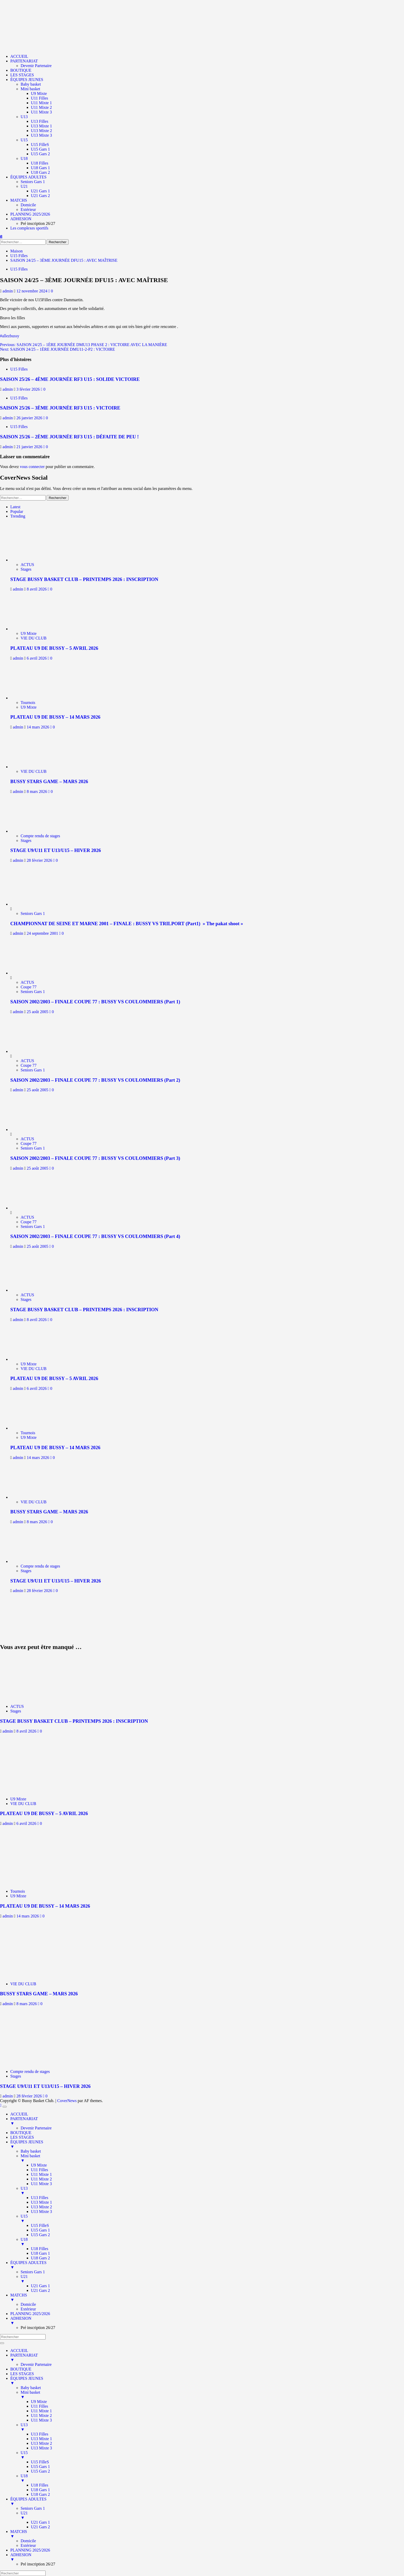 The height and width of the screenshot is (2576, 404). I want to click on PLATEAU U9 DE BUSSY – 14 MARS 2026, so click(55, 717).